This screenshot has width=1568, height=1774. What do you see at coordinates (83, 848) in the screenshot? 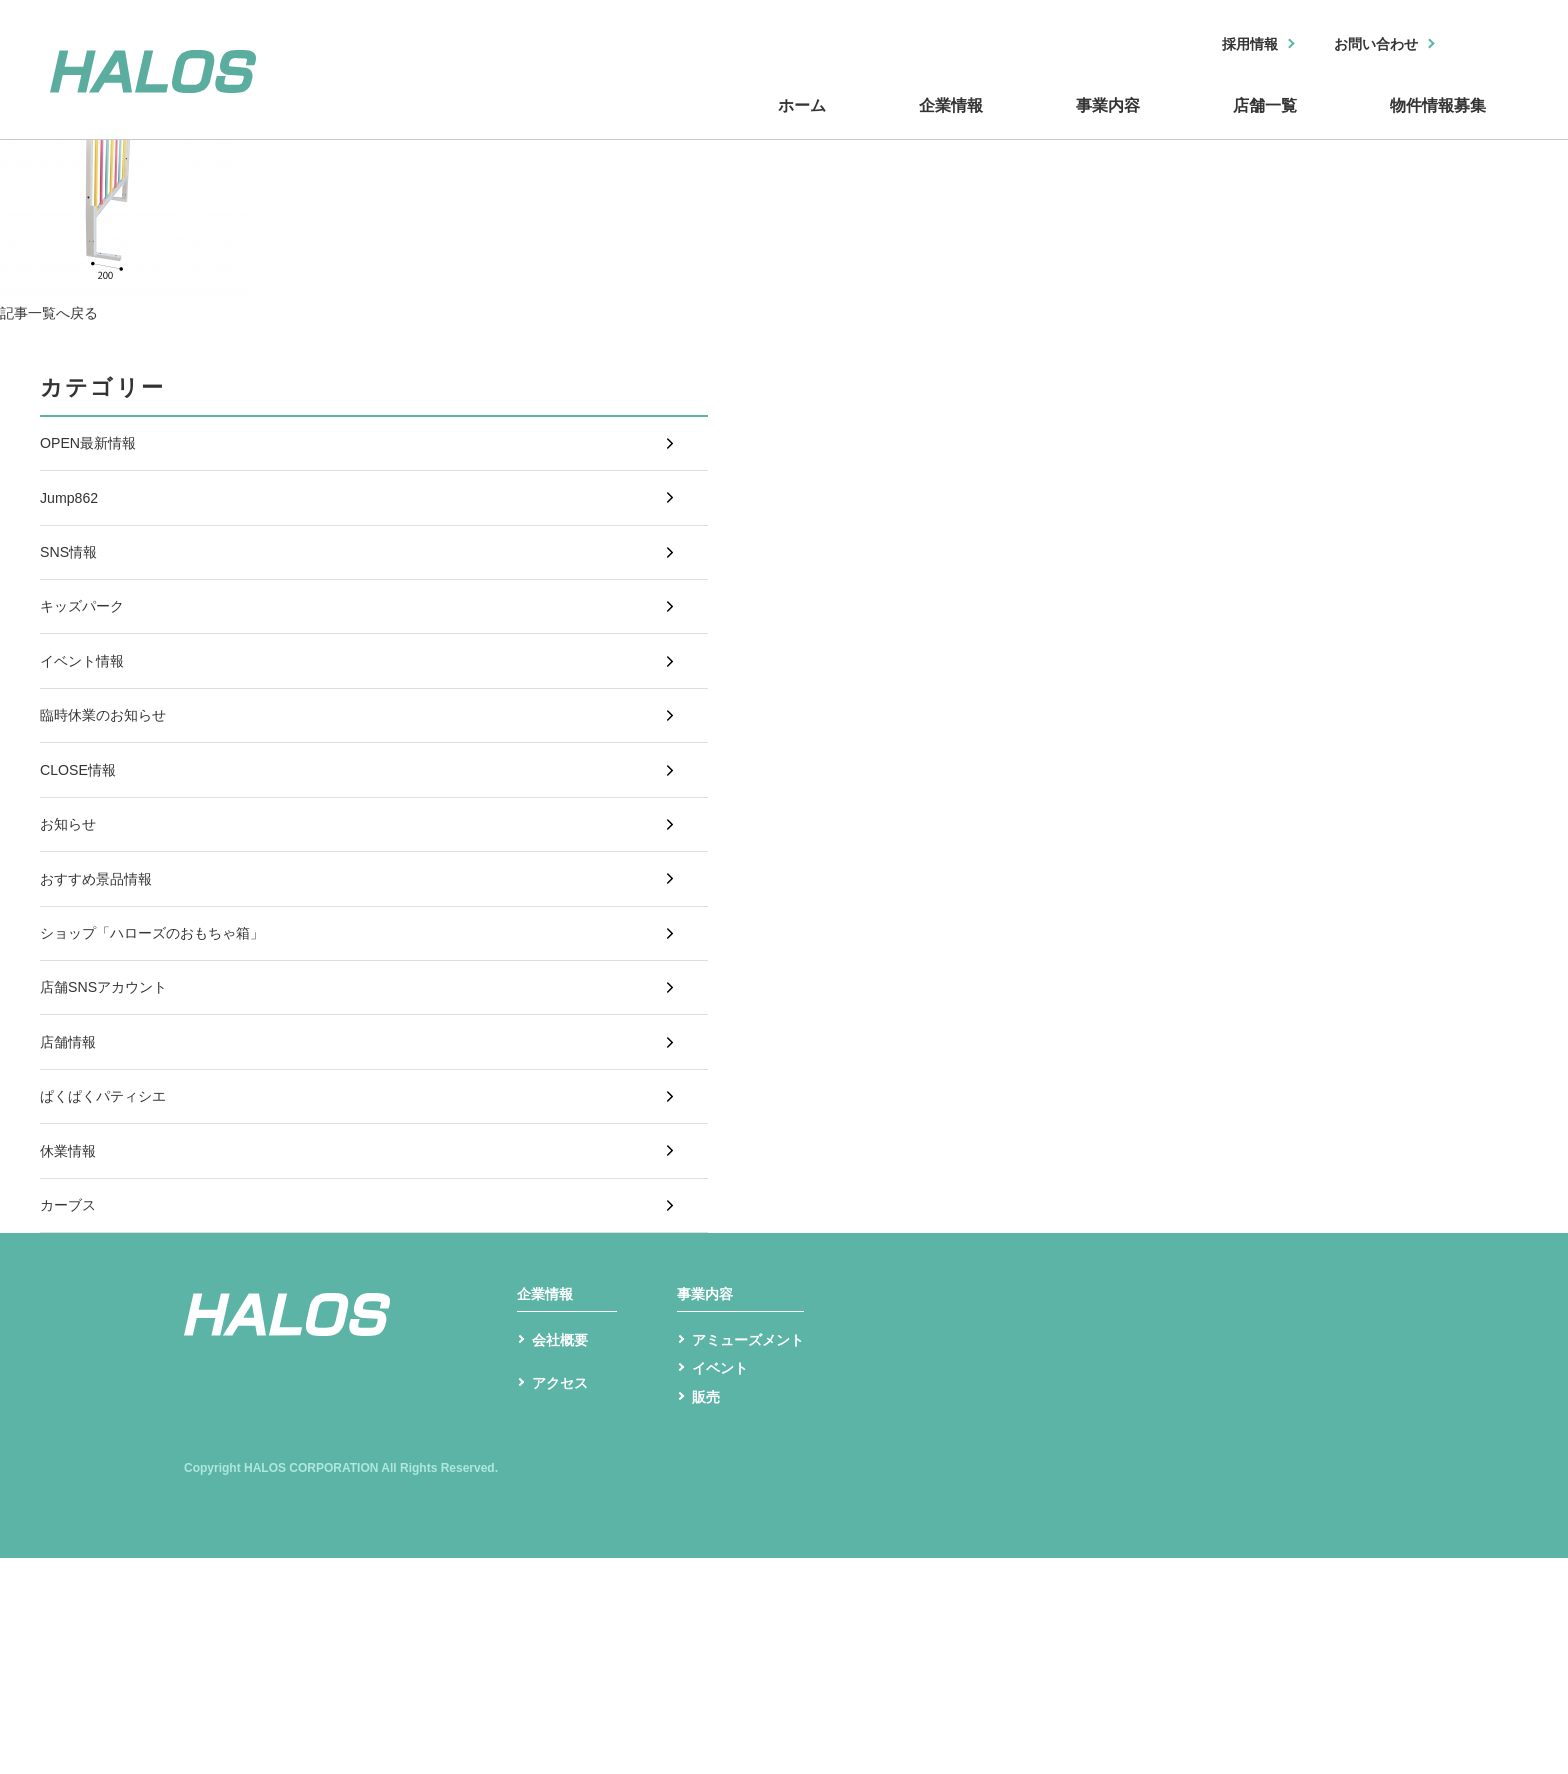
I see `CLOSE情報` at bounding box center [83, 848].